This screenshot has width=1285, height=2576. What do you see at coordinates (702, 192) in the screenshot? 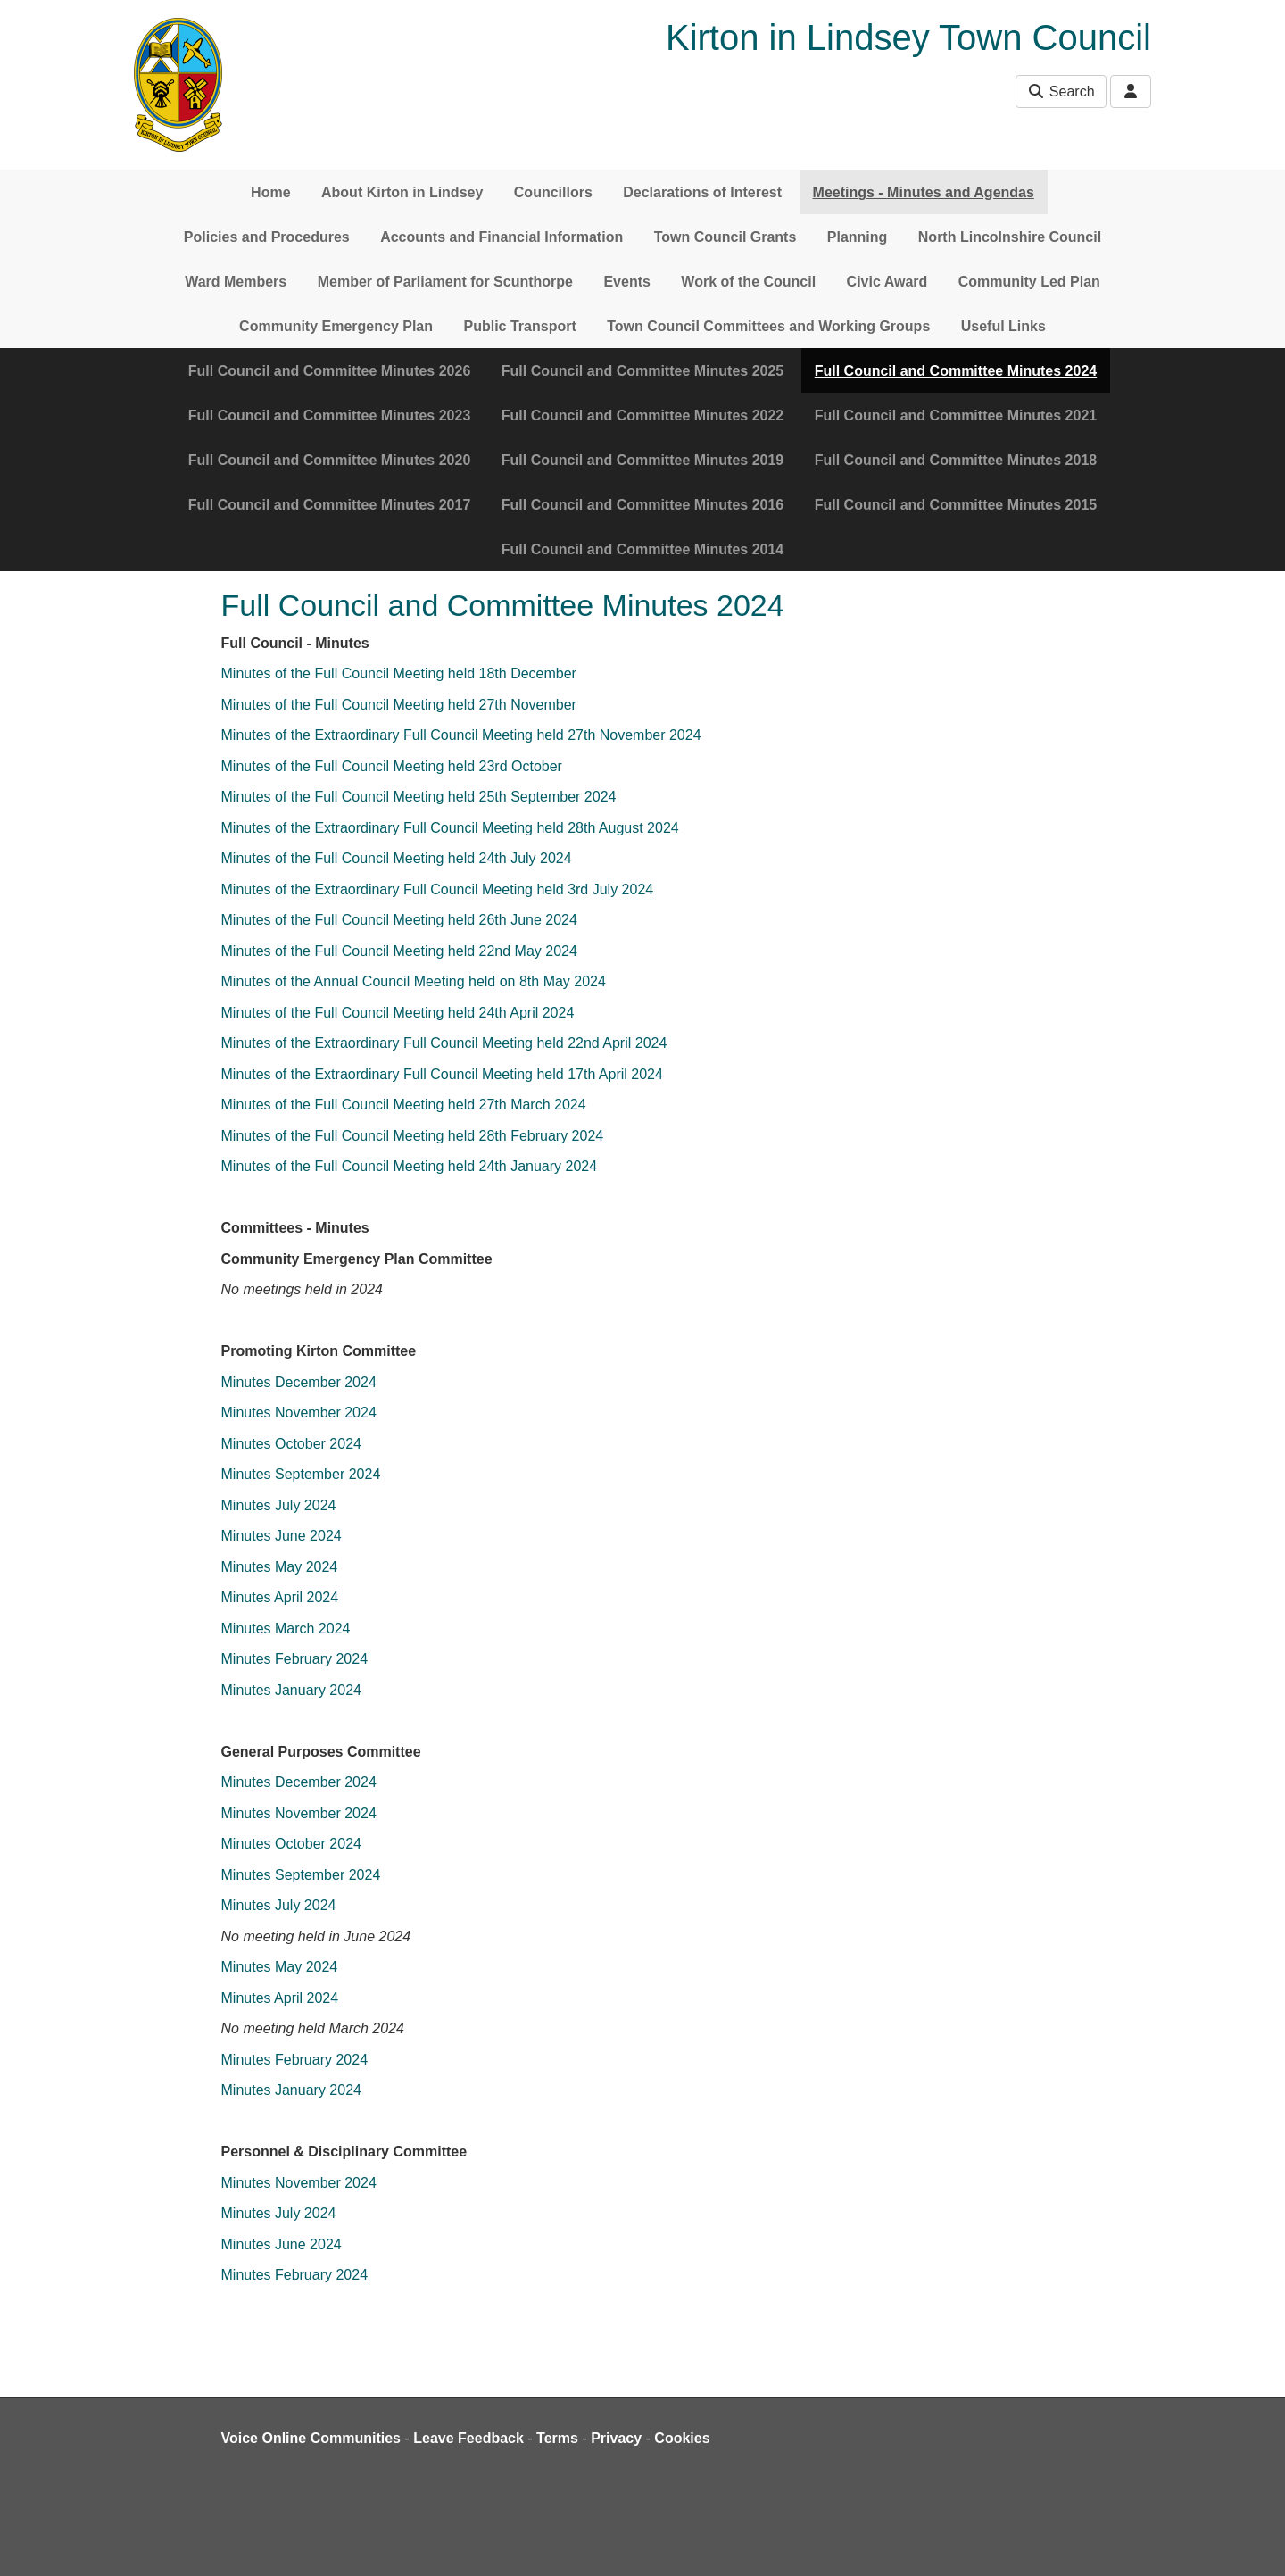
I see `Declarations of Interest` at bounding box center [702, 192].